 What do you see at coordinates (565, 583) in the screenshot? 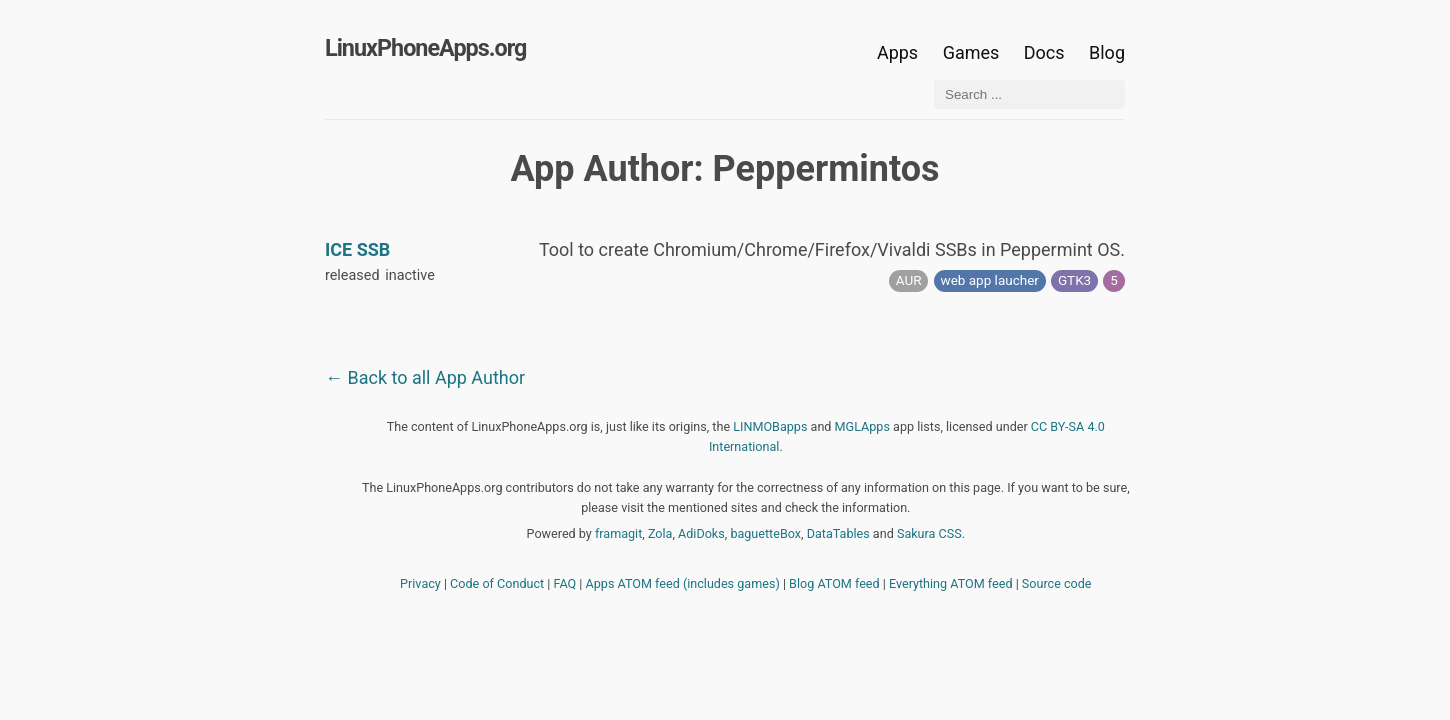
I see `FAQ` at bounding box center [565, 583].